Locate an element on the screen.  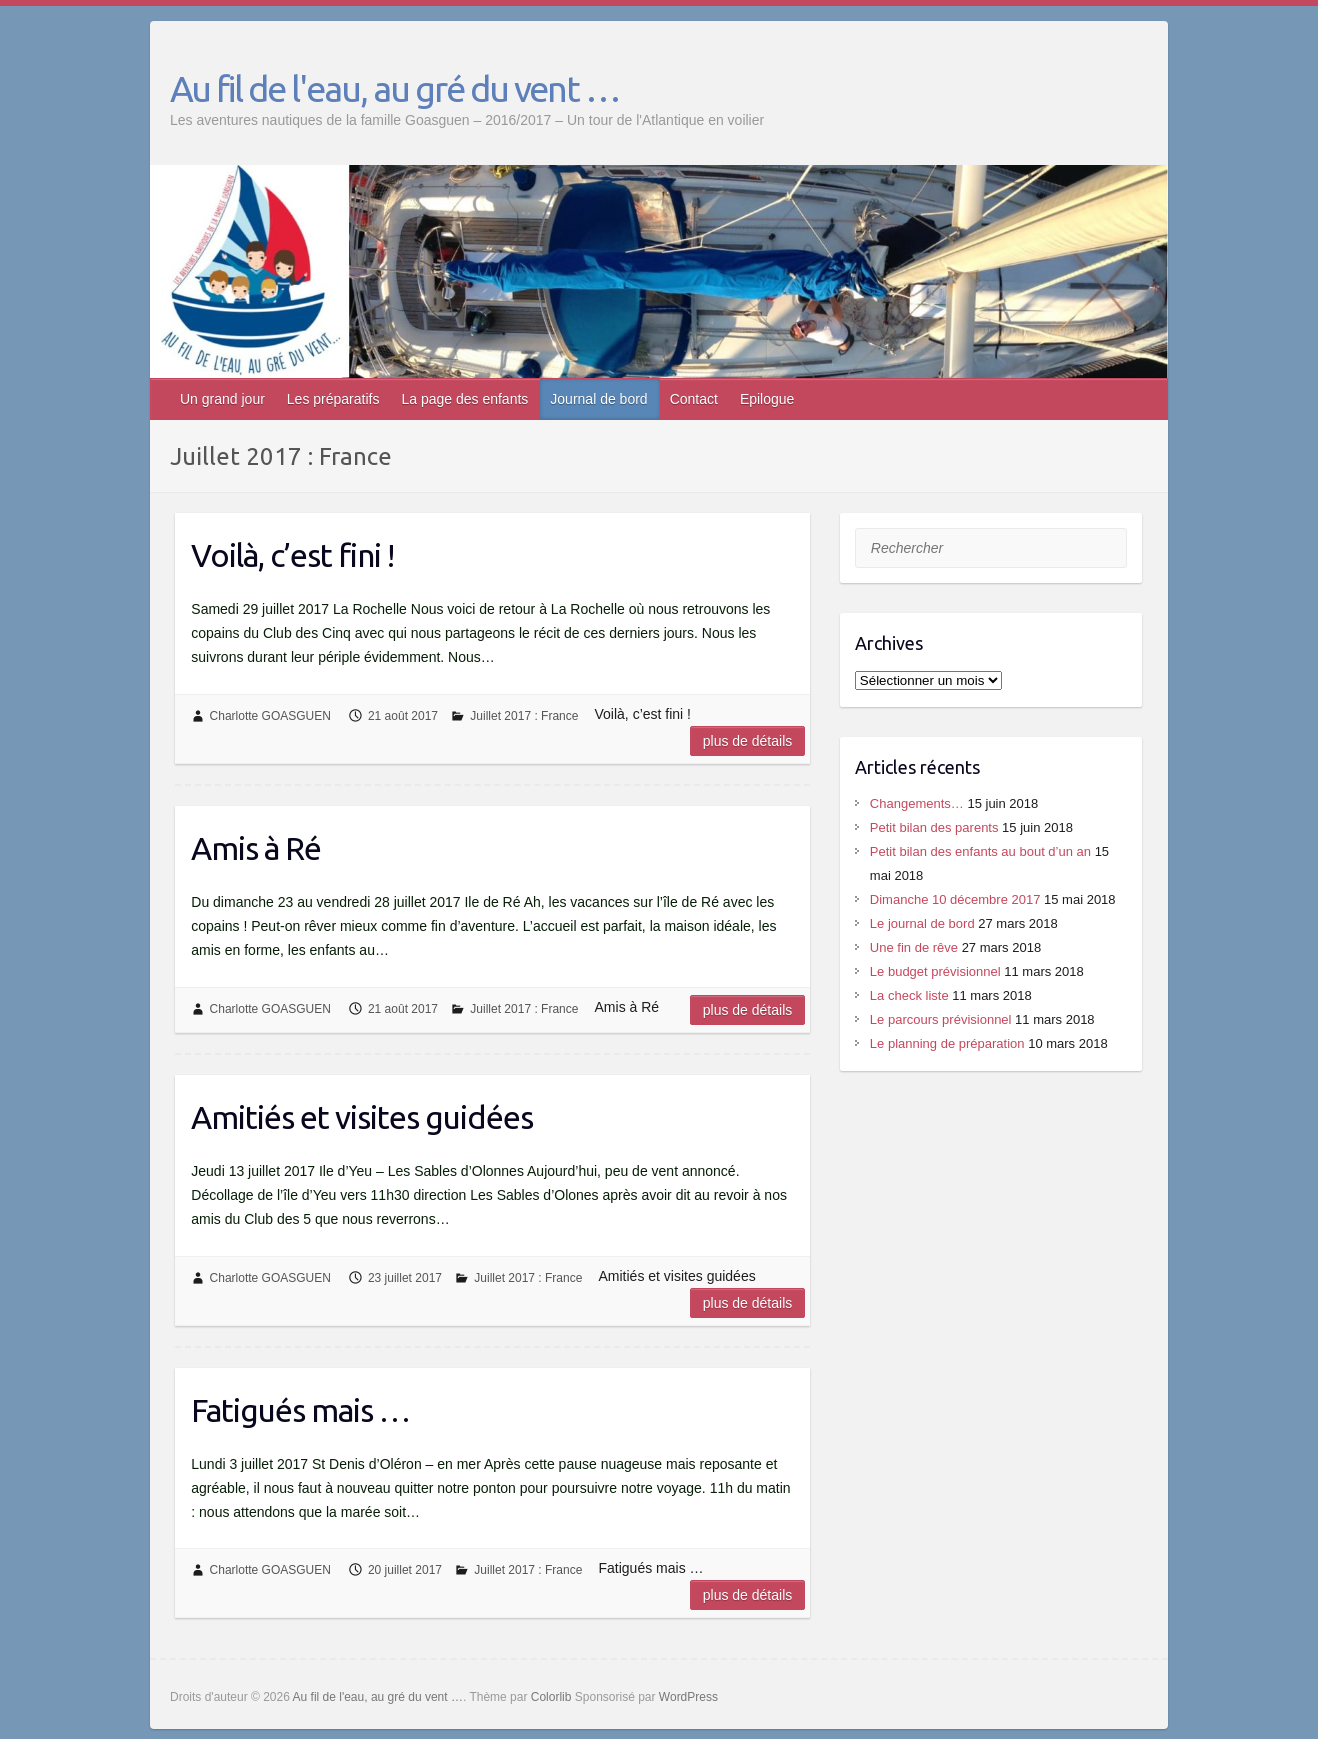
Dimanche 10 décembre 2017 is located at coordinates (955, 899).